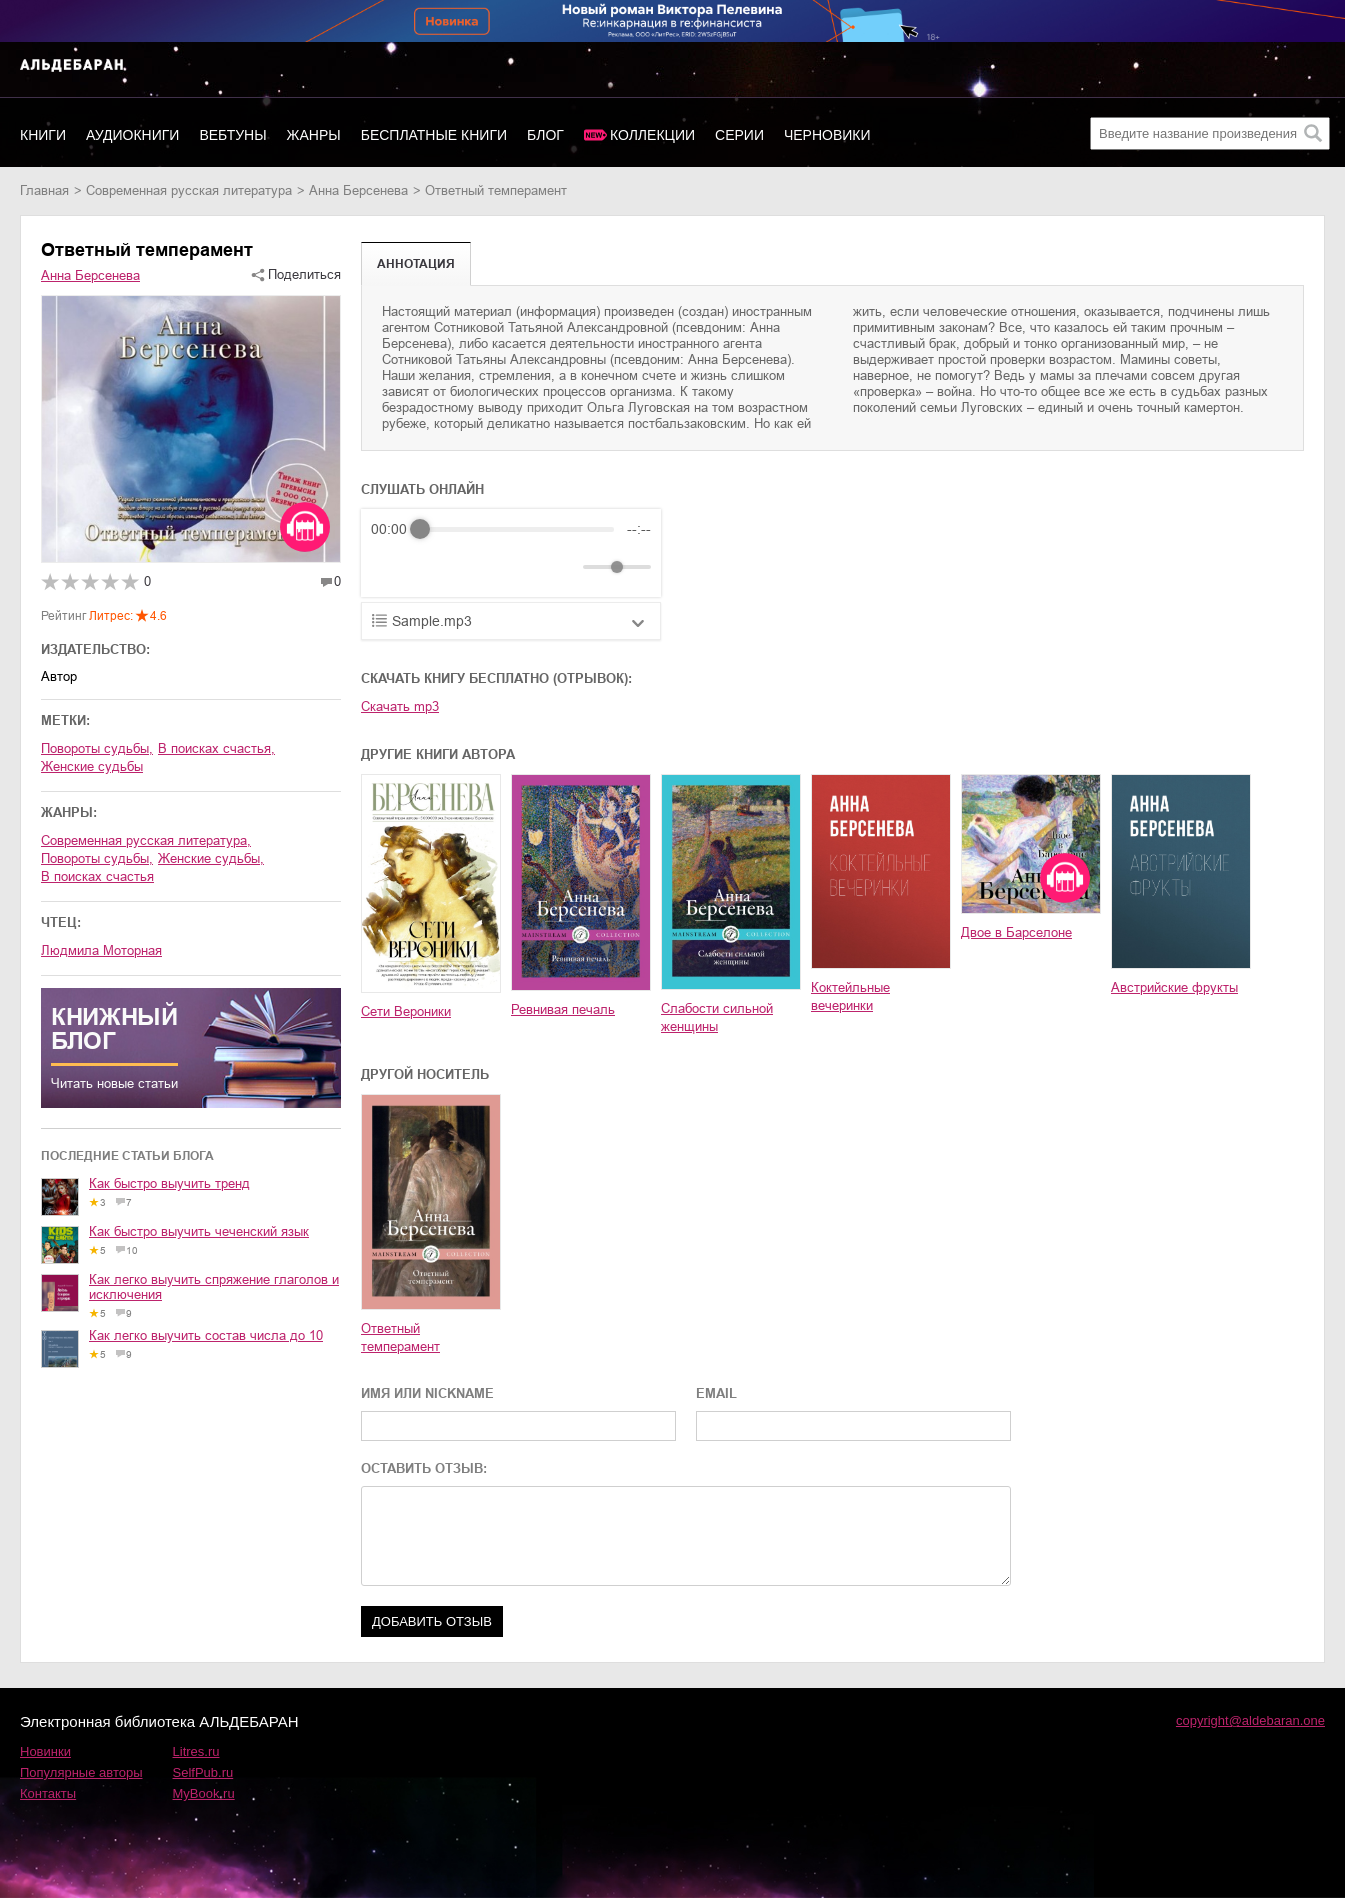  I want to click on Litres.ru, so click(196, 1751).